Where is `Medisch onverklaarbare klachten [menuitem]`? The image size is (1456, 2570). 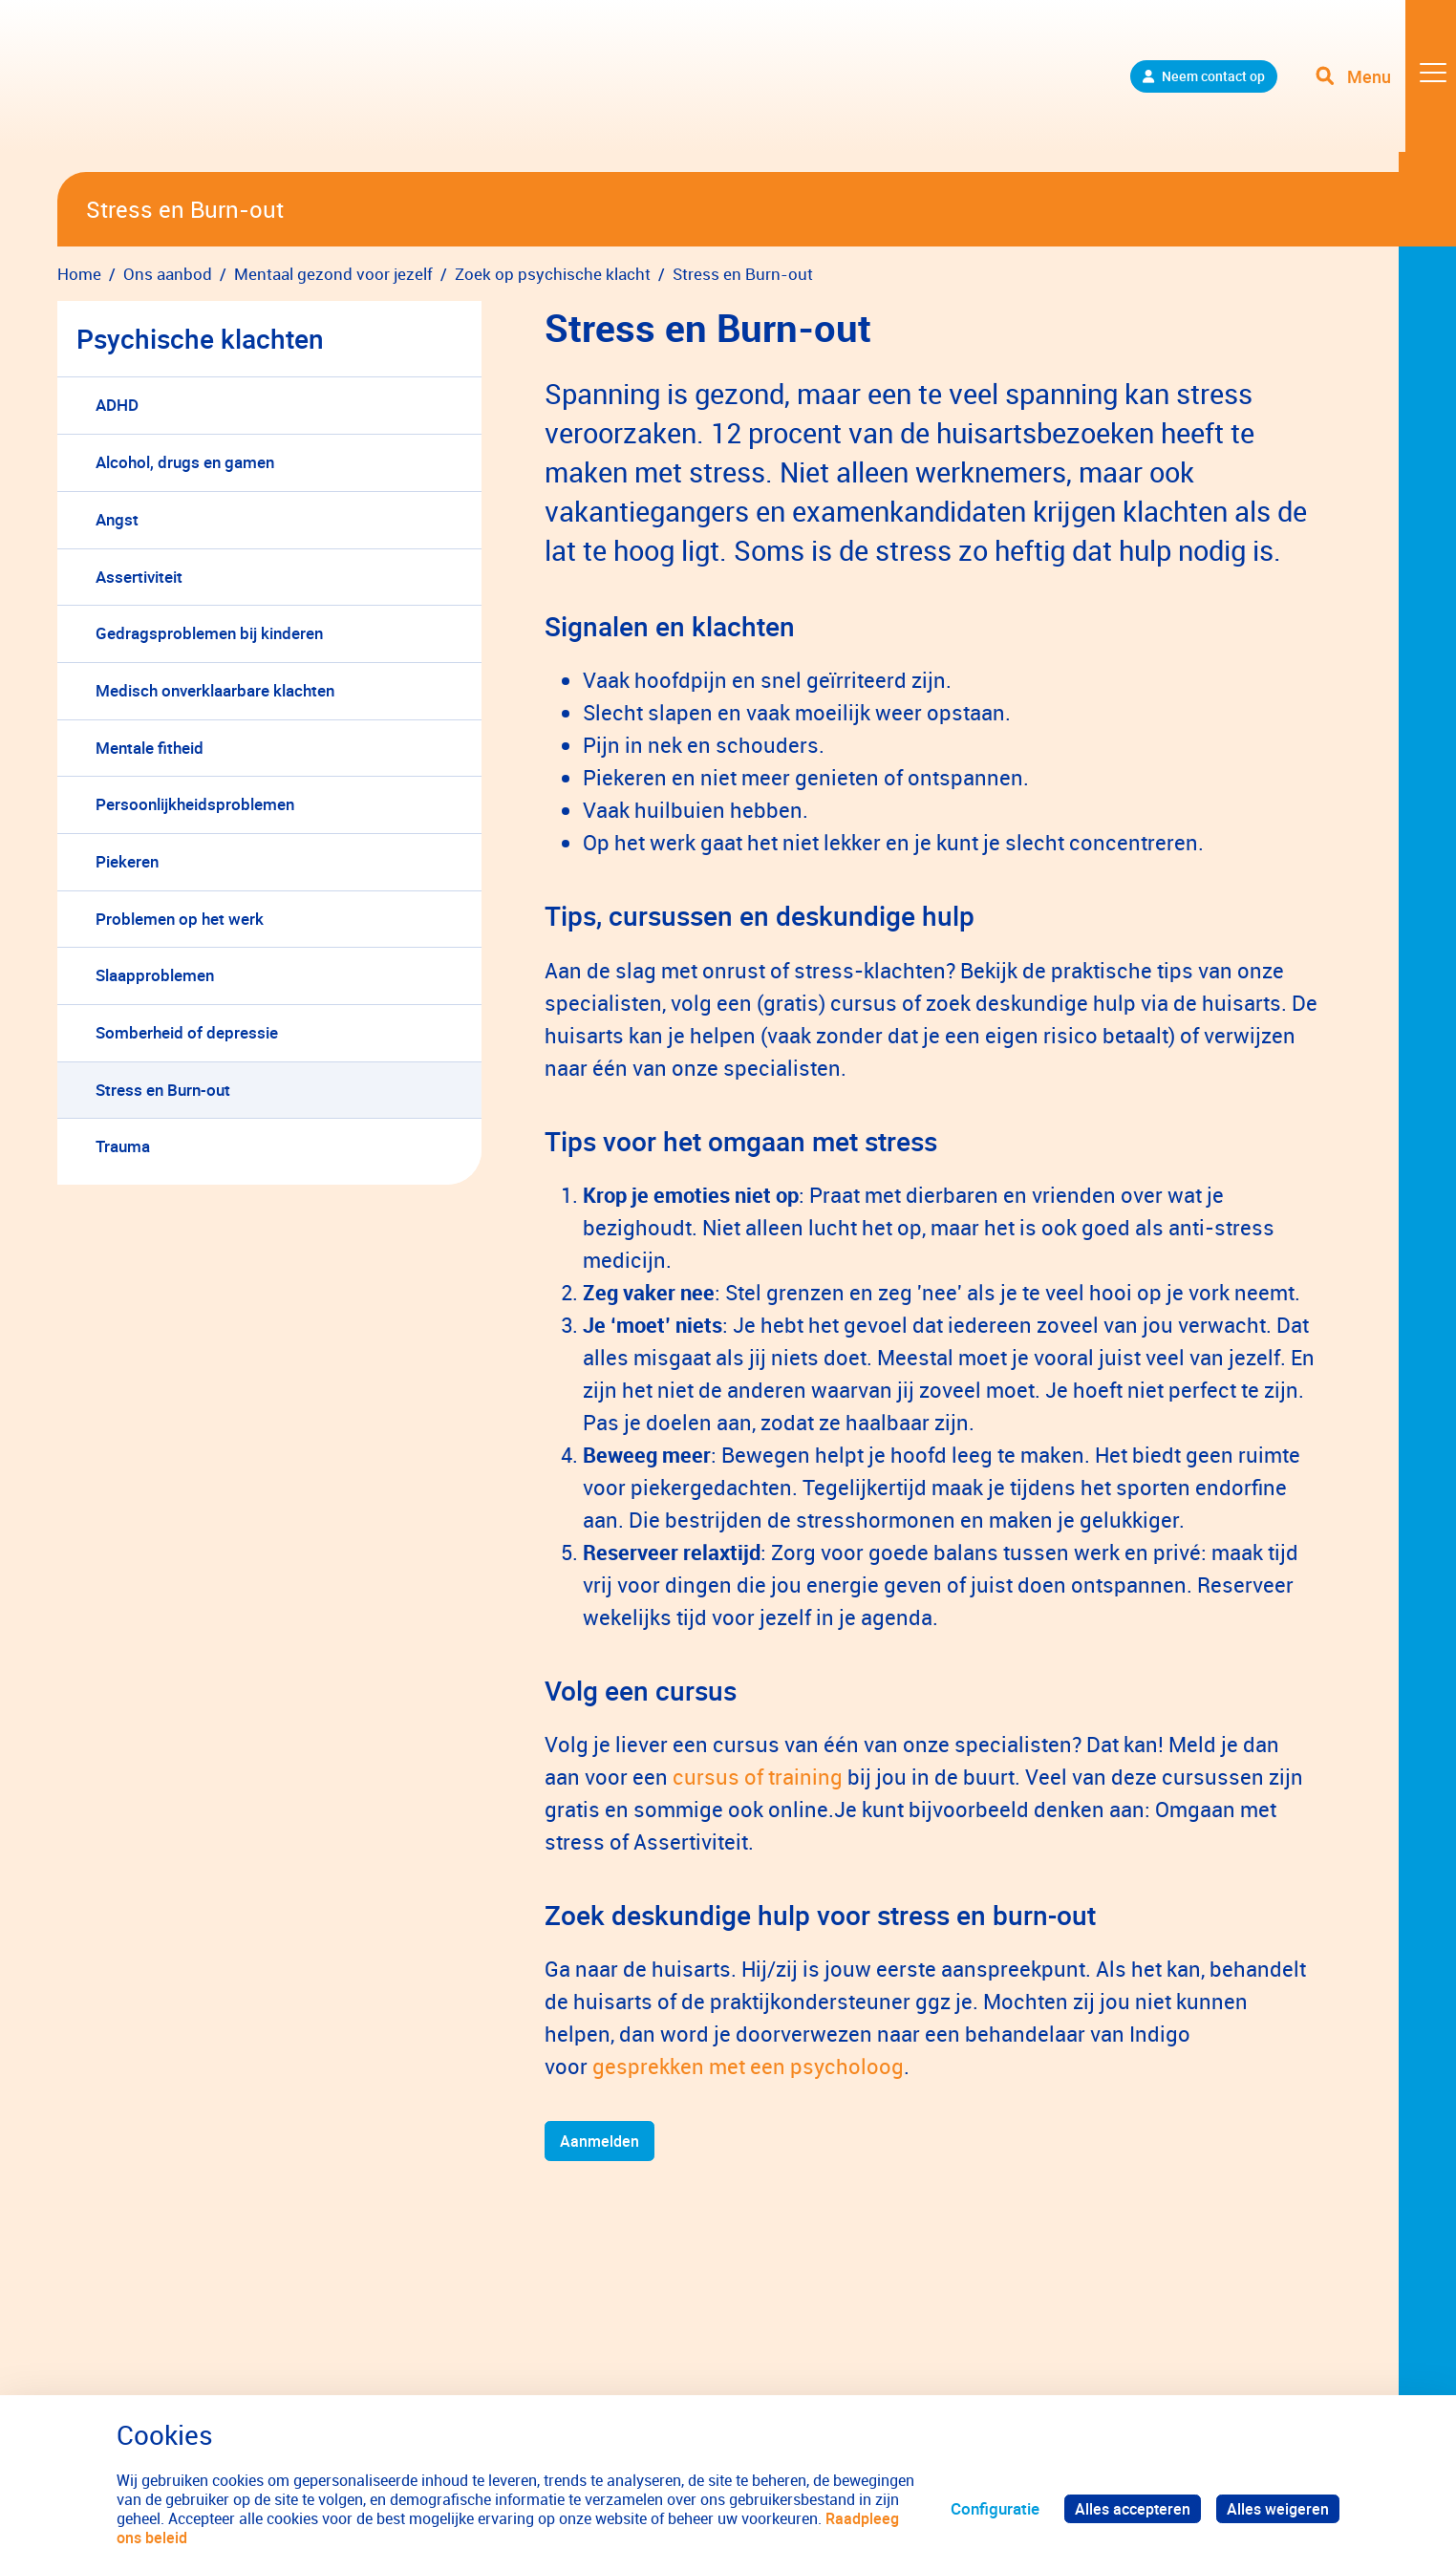 Medisch onverklaarbare klachten [menuitem] is located at coordinates (215, 690).